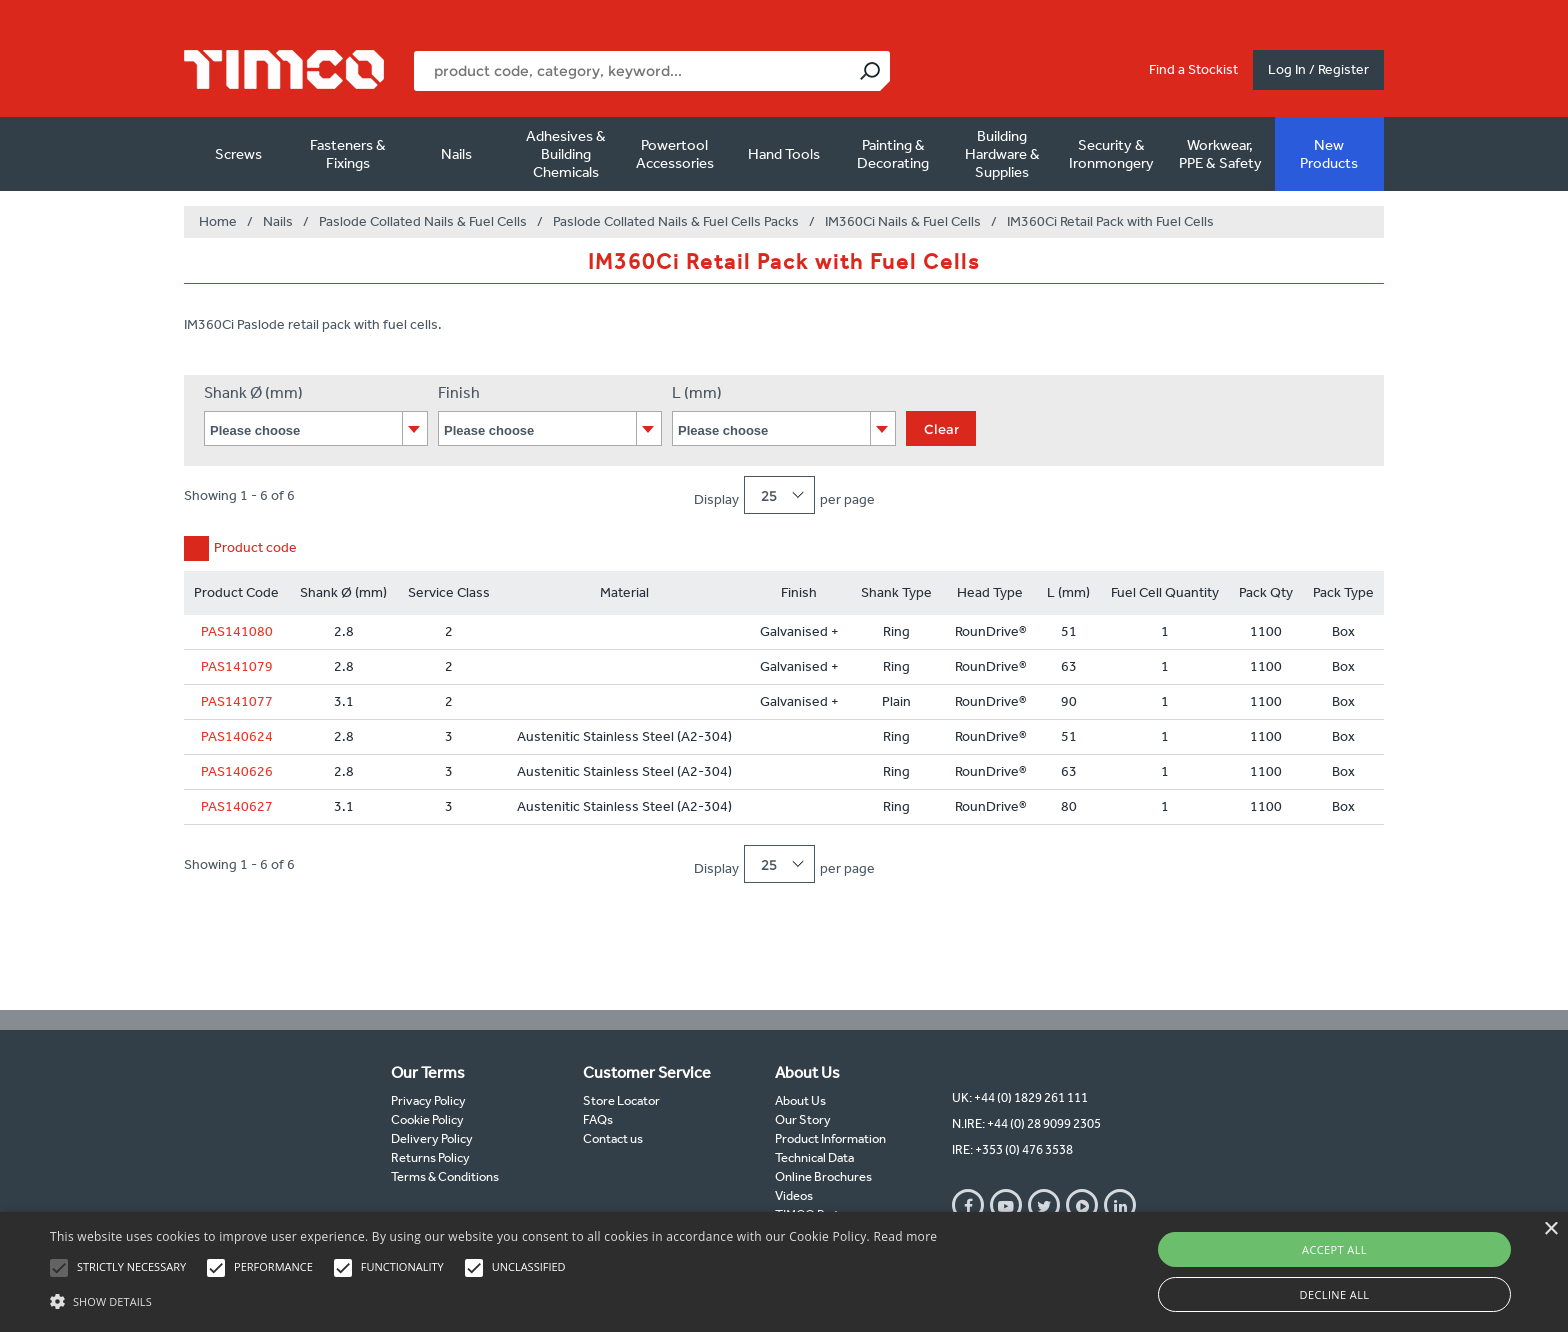  Describe the element at coordinates (445, 1176) in the screenshot. I see `Terms & Conditions` at that location.